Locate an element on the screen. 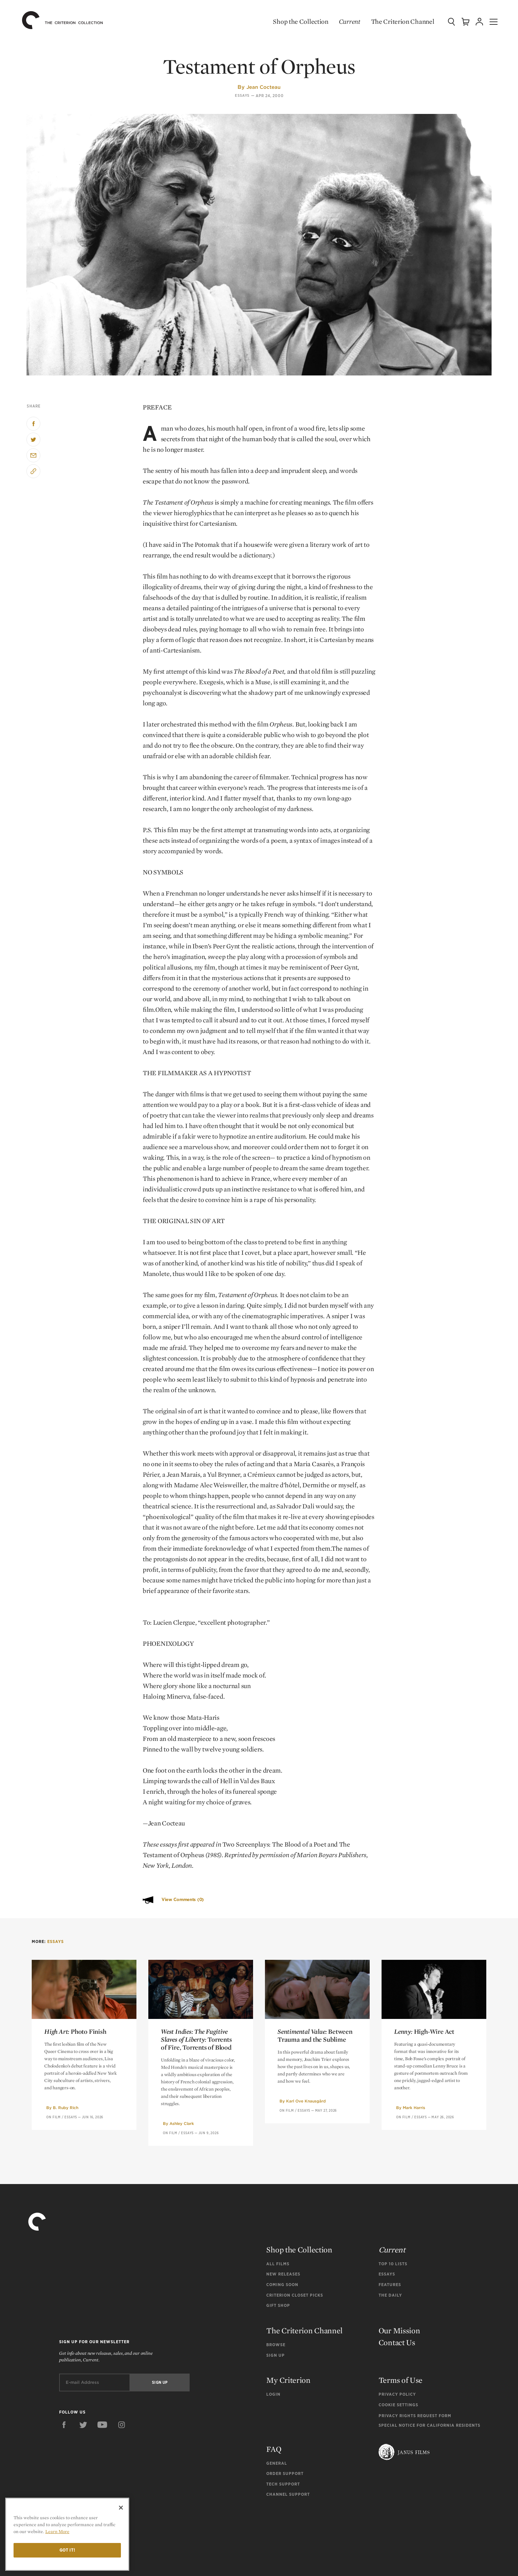 The image size is (518, 2576). Terms of Use is located at coordinates (401, 2380).